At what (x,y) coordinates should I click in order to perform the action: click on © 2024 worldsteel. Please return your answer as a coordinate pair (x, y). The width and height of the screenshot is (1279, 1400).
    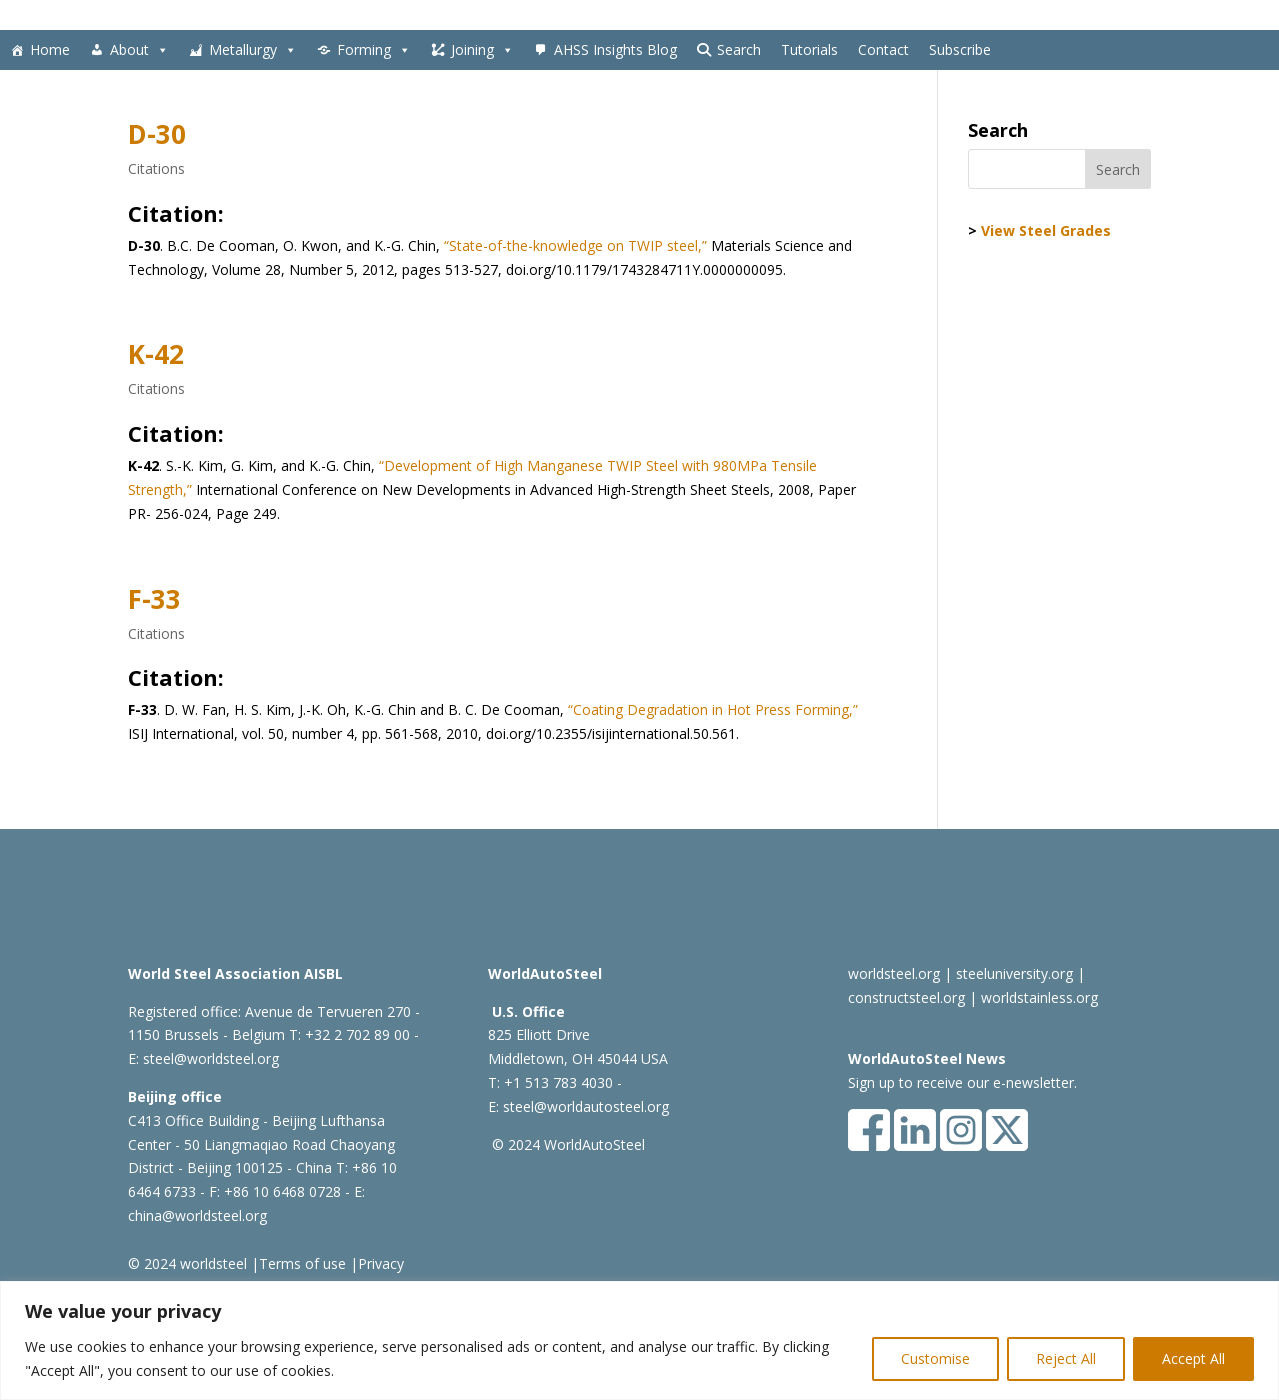
    Looking at the image, I should click on (187, 1263).